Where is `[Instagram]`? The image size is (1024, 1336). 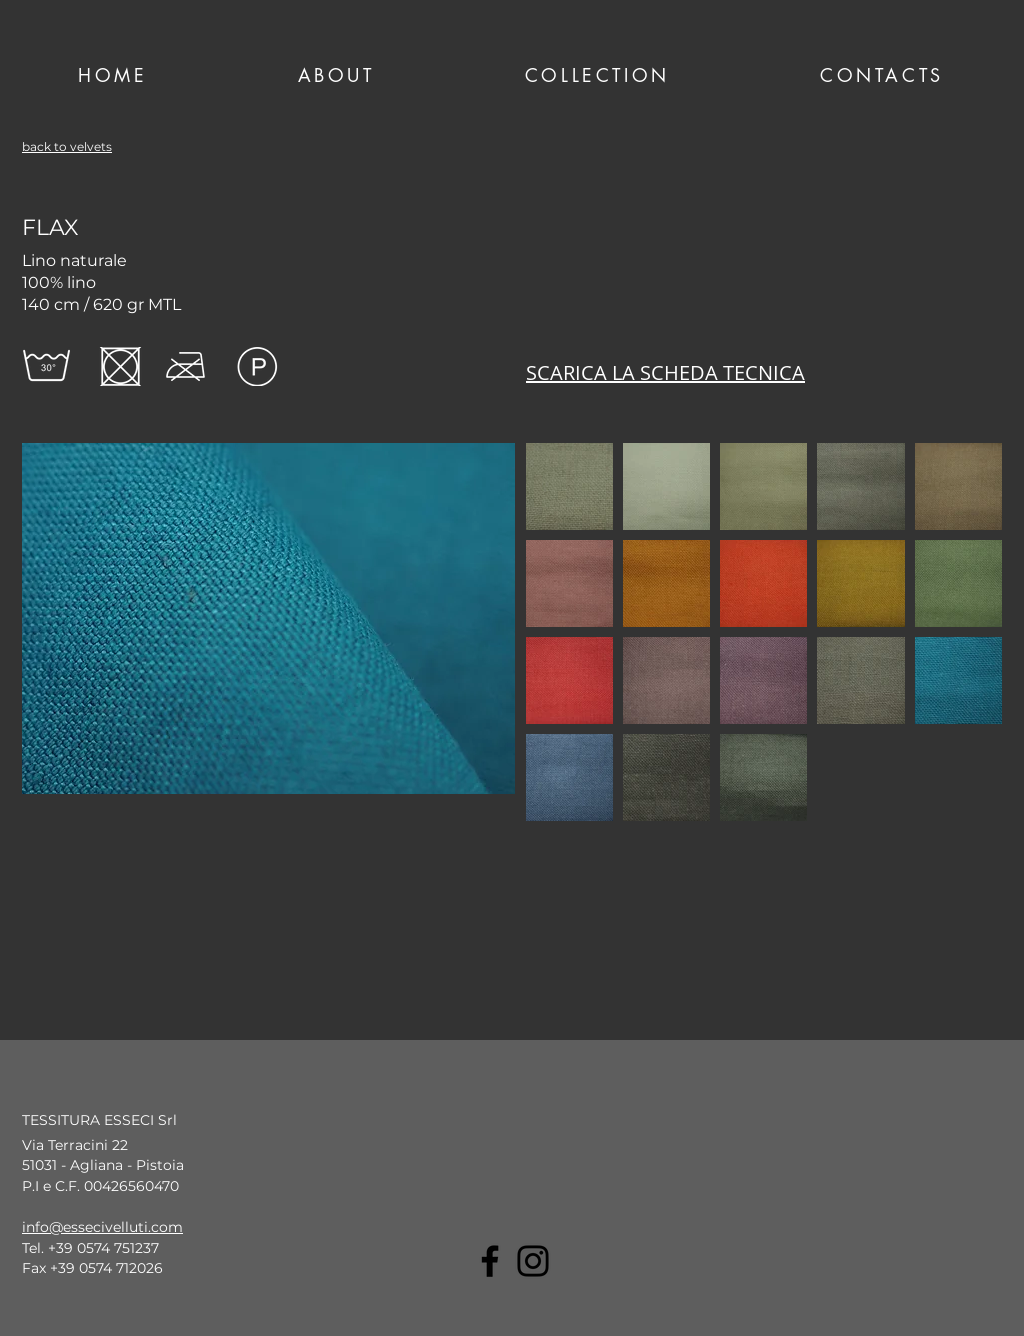
[Instagram] is located at coordinates (533, 1261).